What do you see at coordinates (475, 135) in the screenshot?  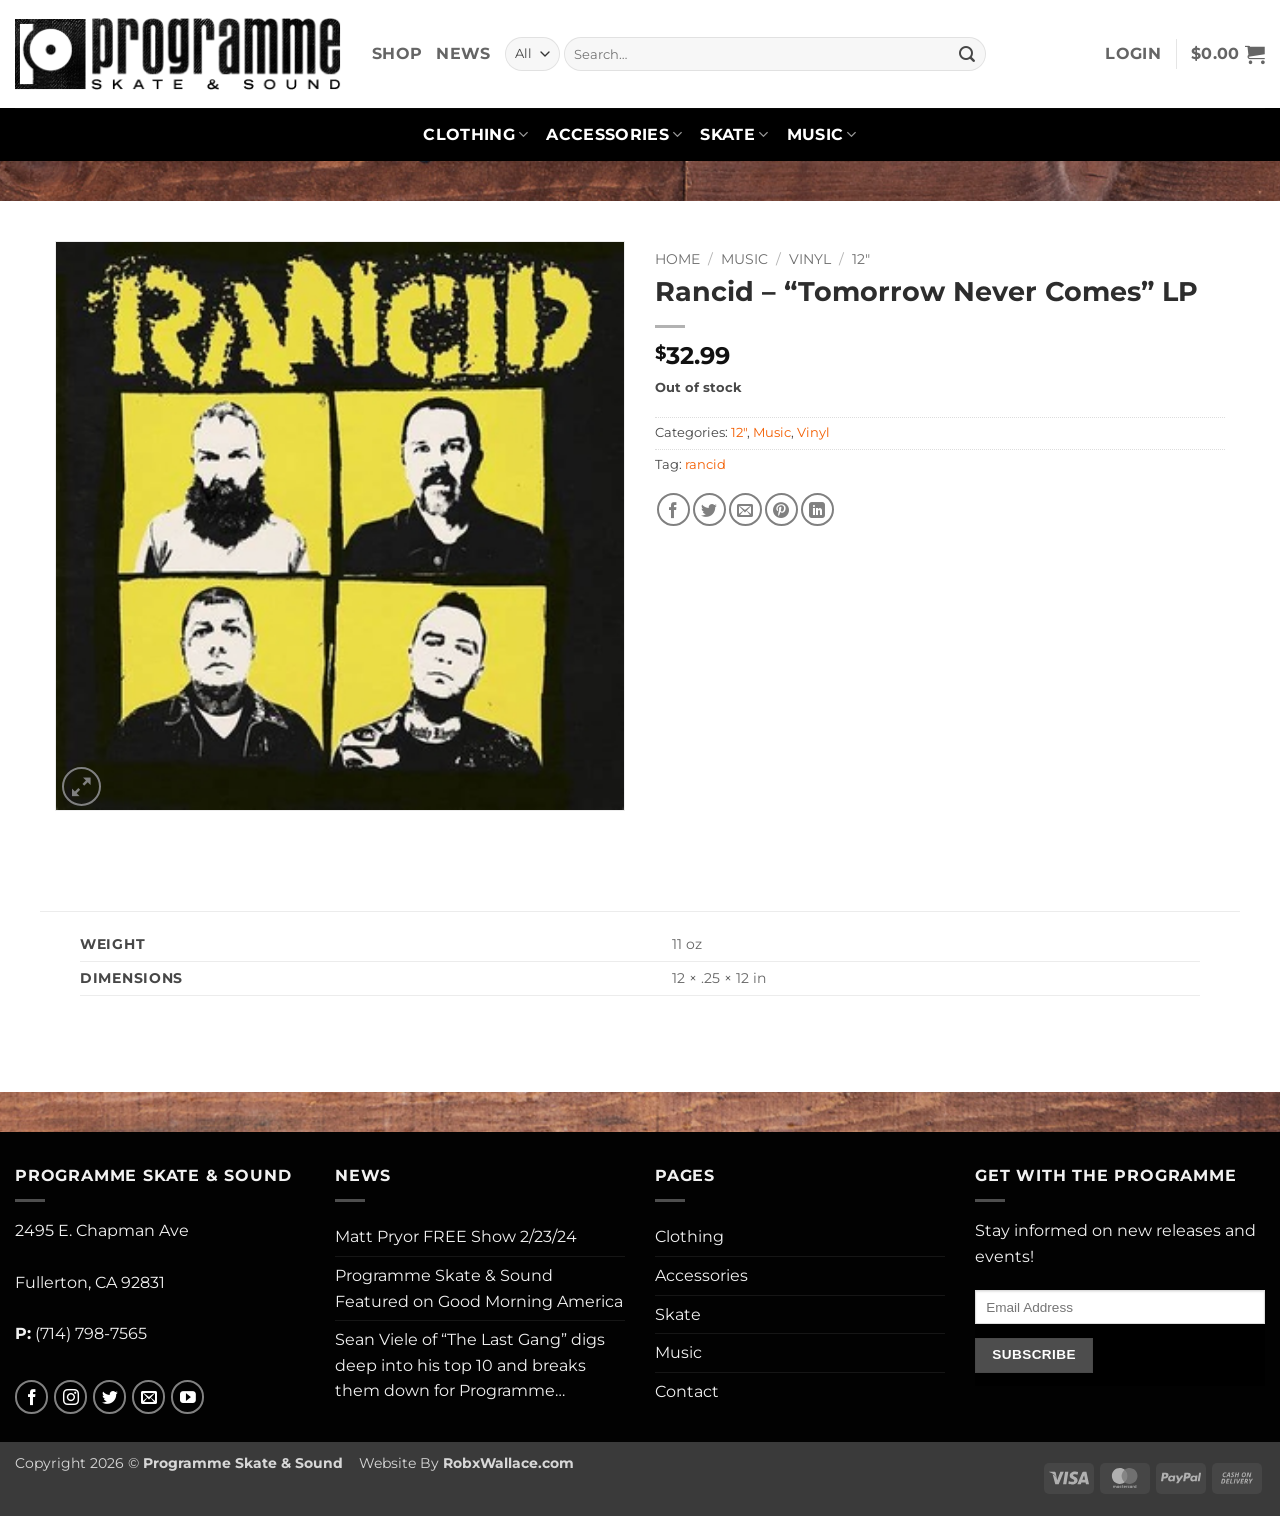 I see `Clothing` at bounding box center [475, 135].